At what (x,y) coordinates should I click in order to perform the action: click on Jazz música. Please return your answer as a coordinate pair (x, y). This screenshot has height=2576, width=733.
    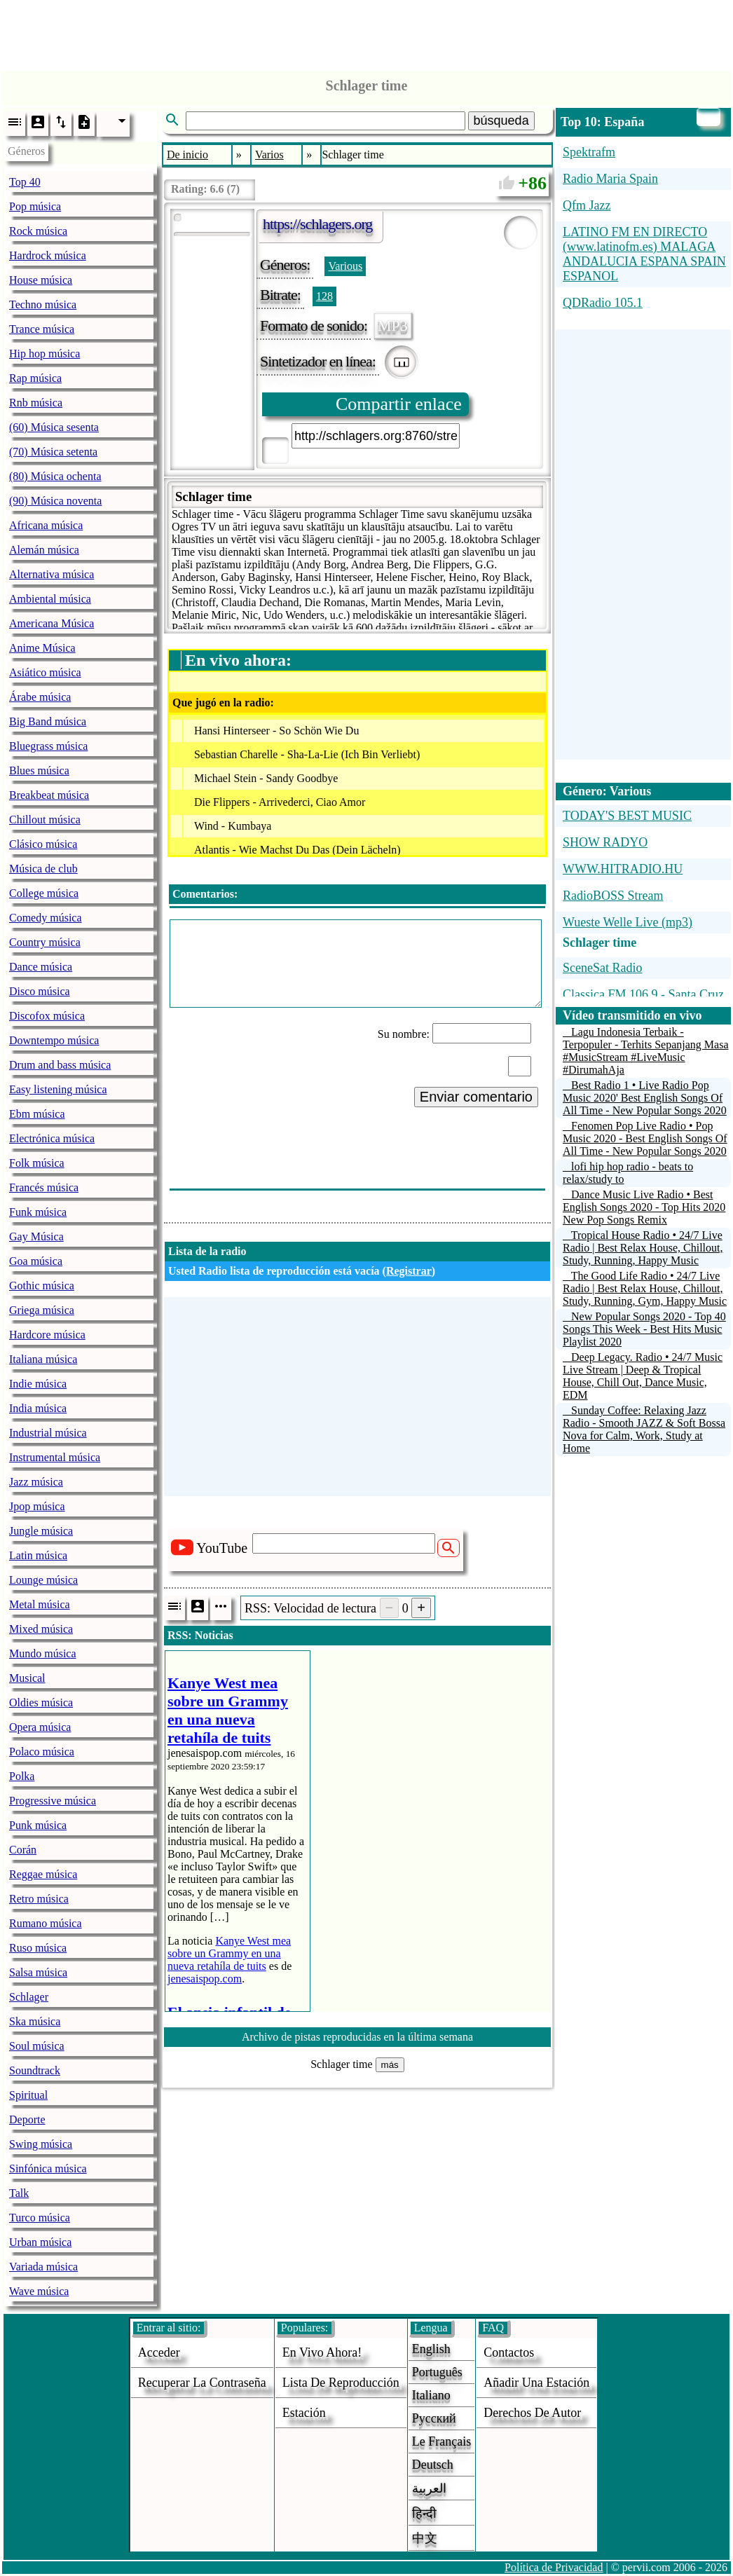
    Looking at the image, I should click on (36, 1482).